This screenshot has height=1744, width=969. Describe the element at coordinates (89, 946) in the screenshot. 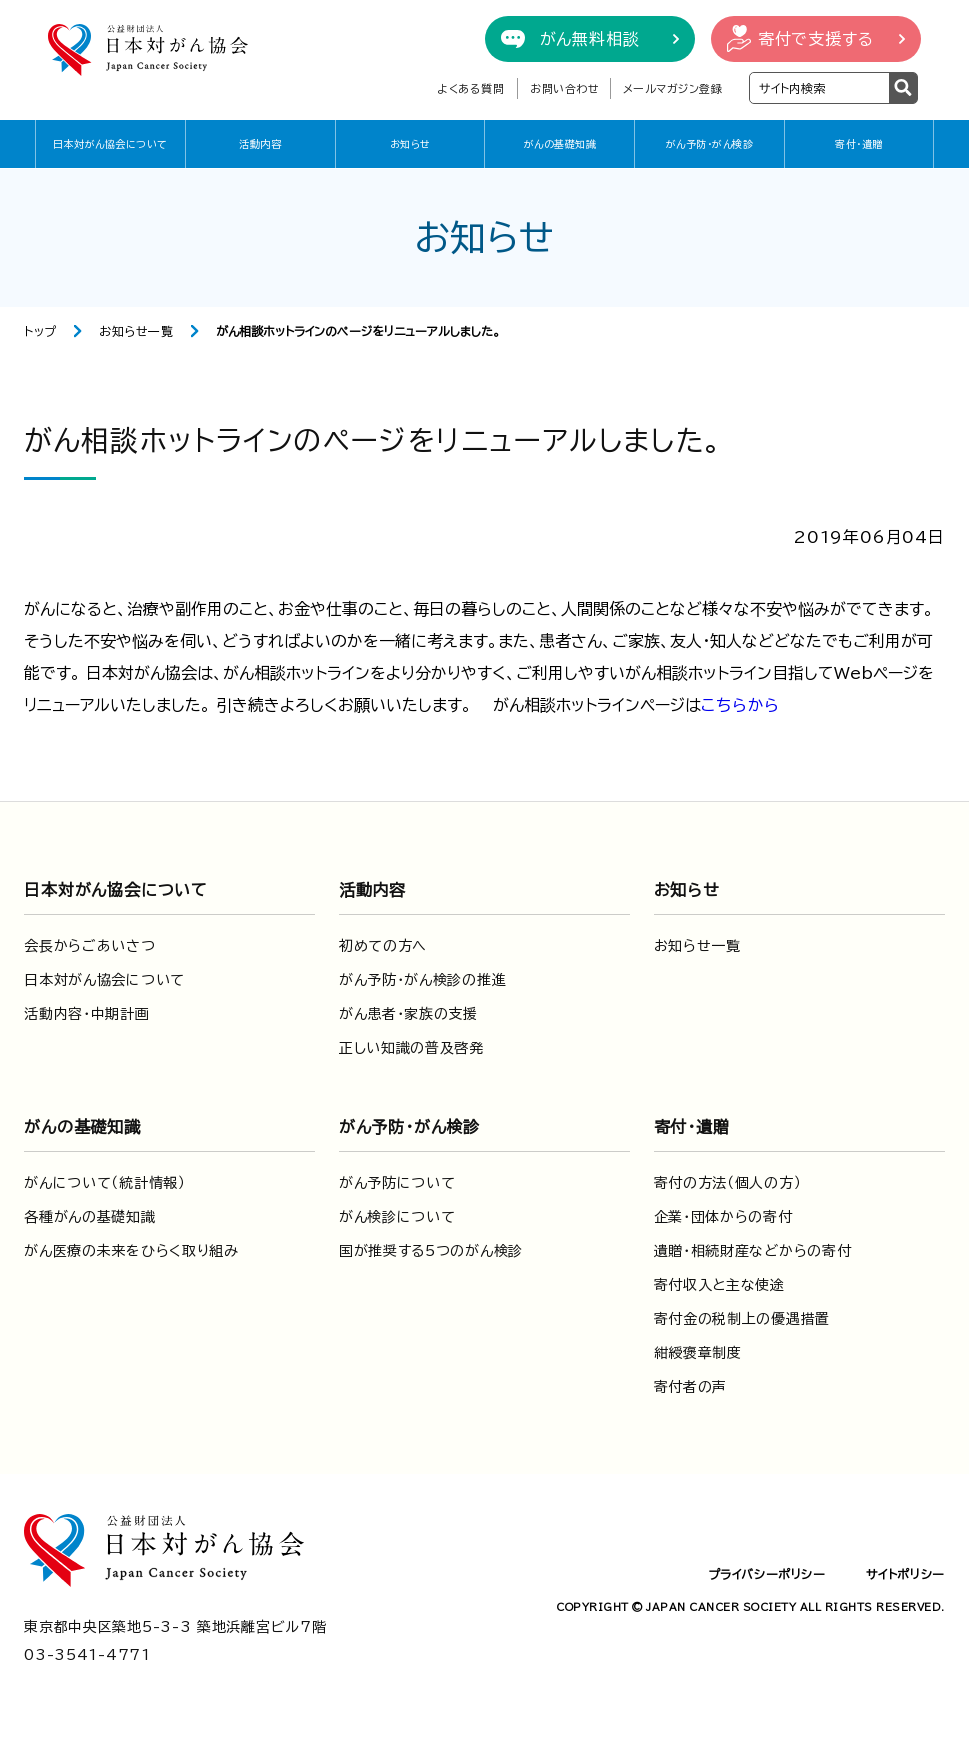

I see `会長からごあいさつ` at that location.